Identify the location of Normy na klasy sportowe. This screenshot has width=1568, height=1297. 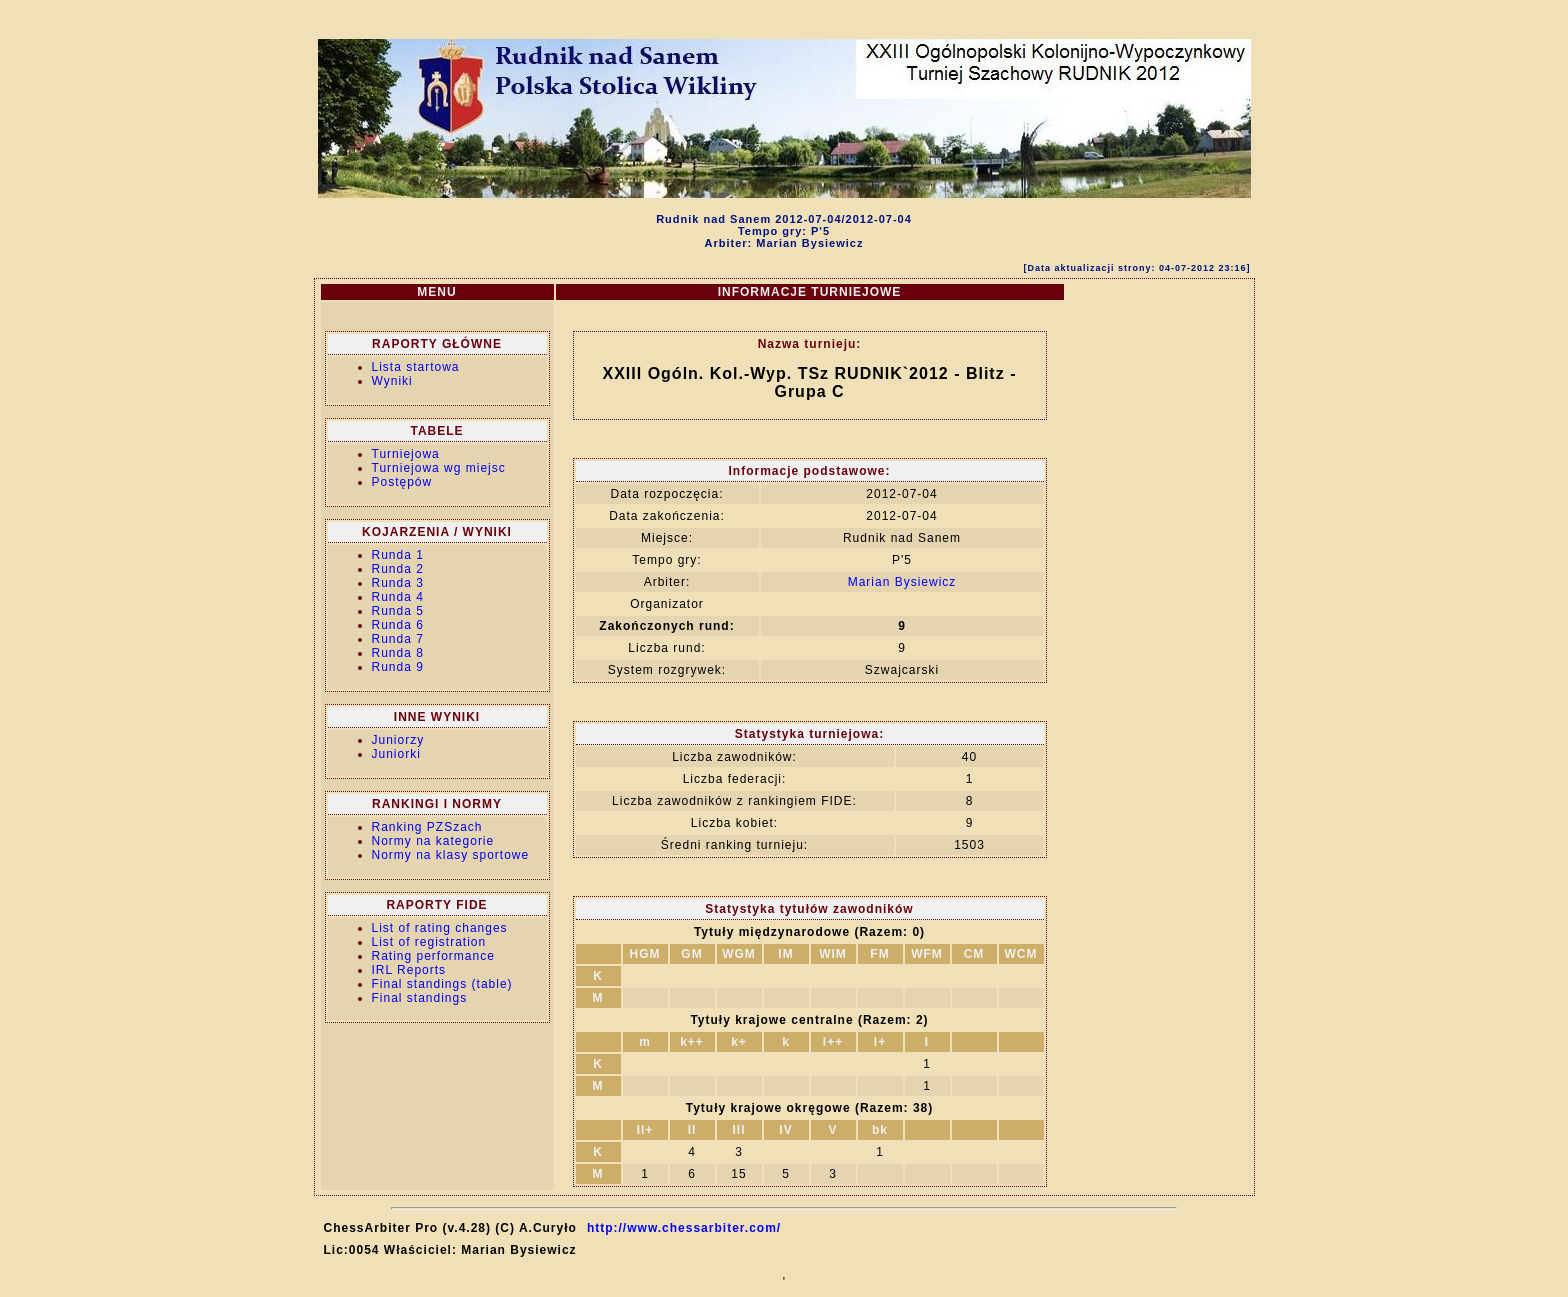
(451, 855).